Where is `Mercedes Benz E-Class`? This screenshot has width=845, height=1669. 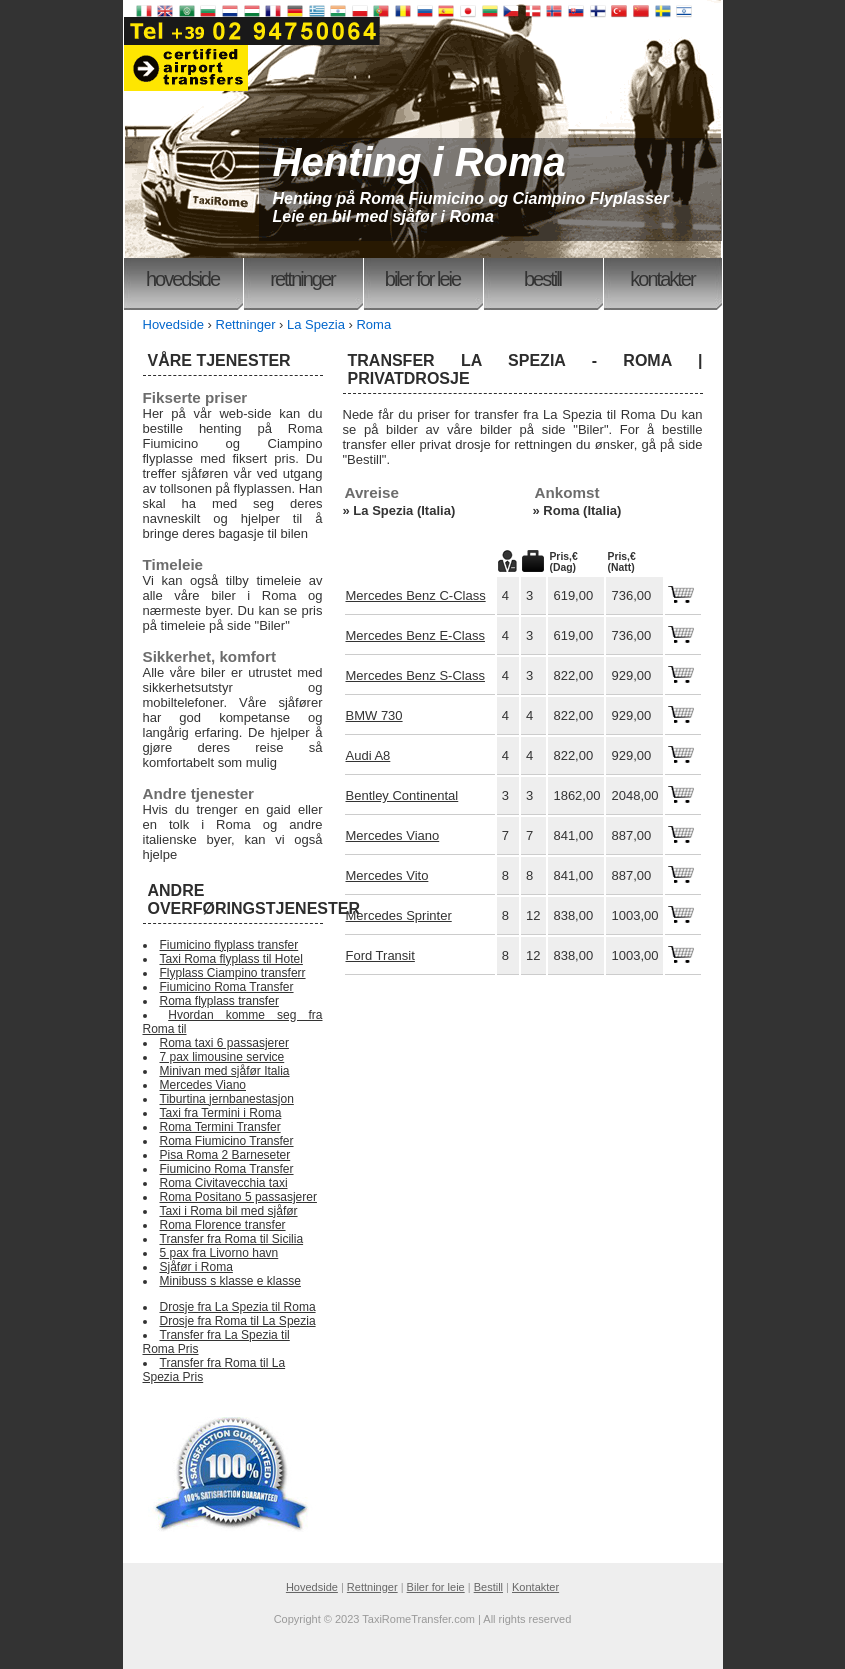
Mercedes Benz E-Class is located at coordinates (415, 635).